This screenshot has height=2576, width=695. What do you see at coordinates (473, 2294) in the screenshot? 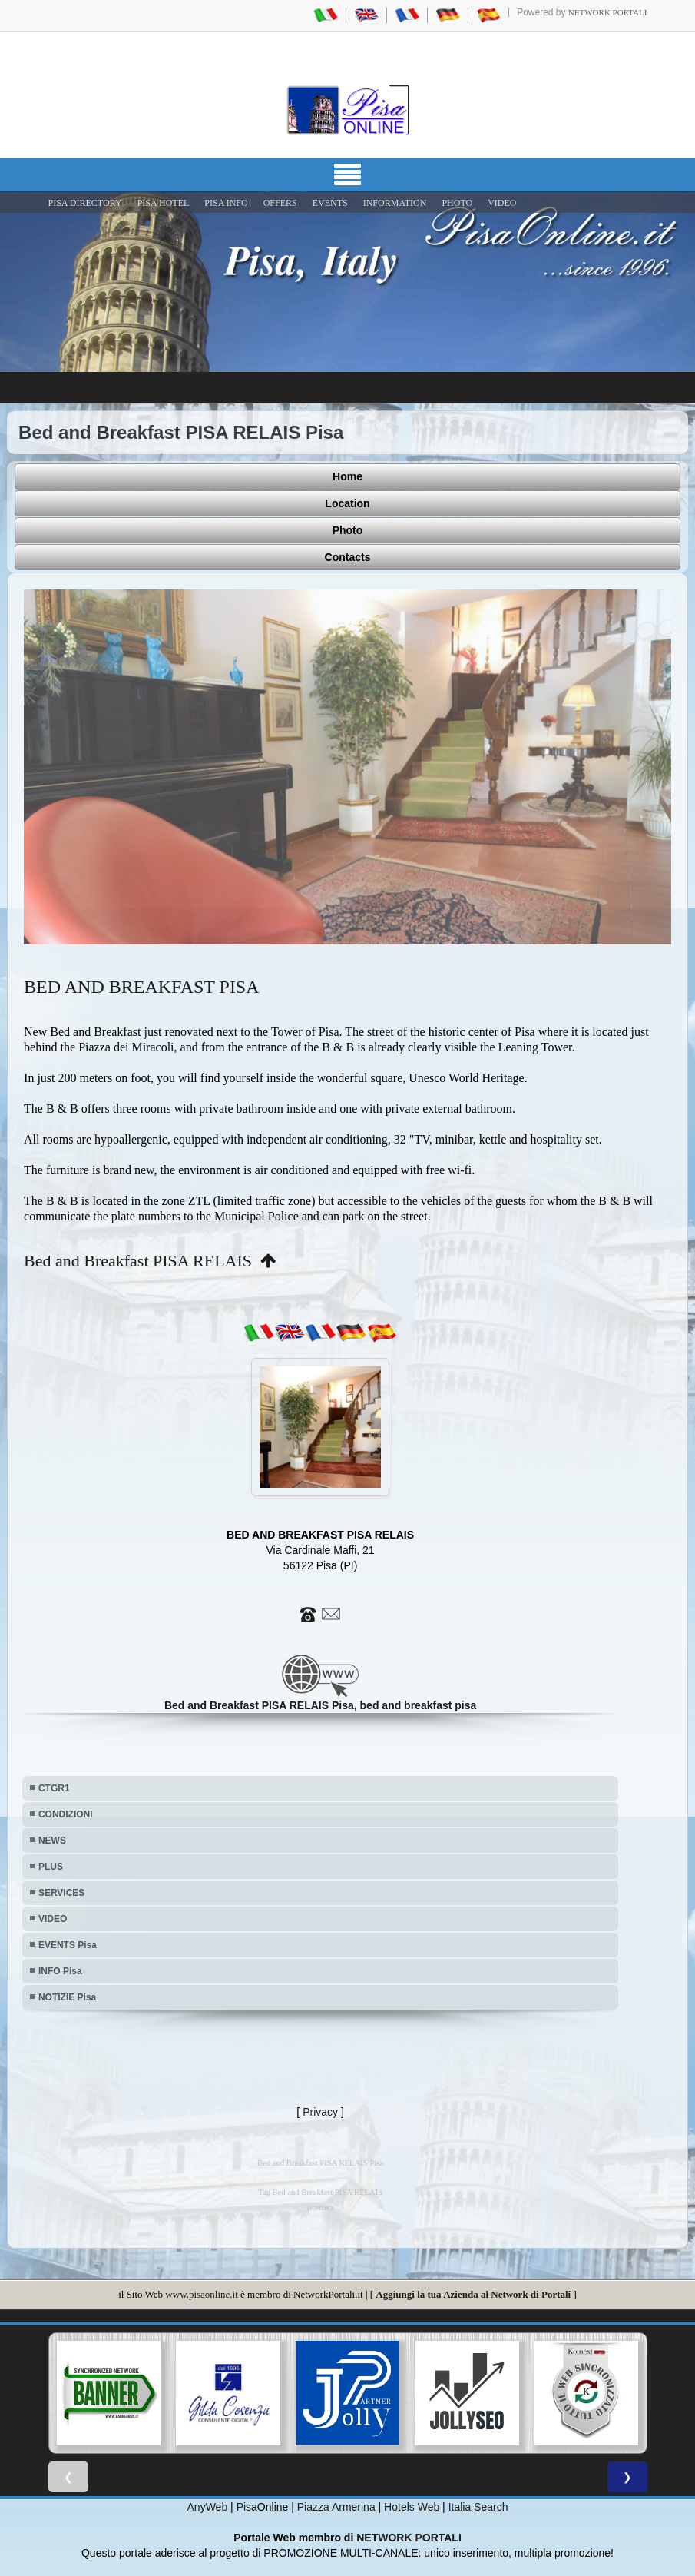
I see `Aggiungi la tua Azienda al Network di Portali` at bounding box center [473, 2294].